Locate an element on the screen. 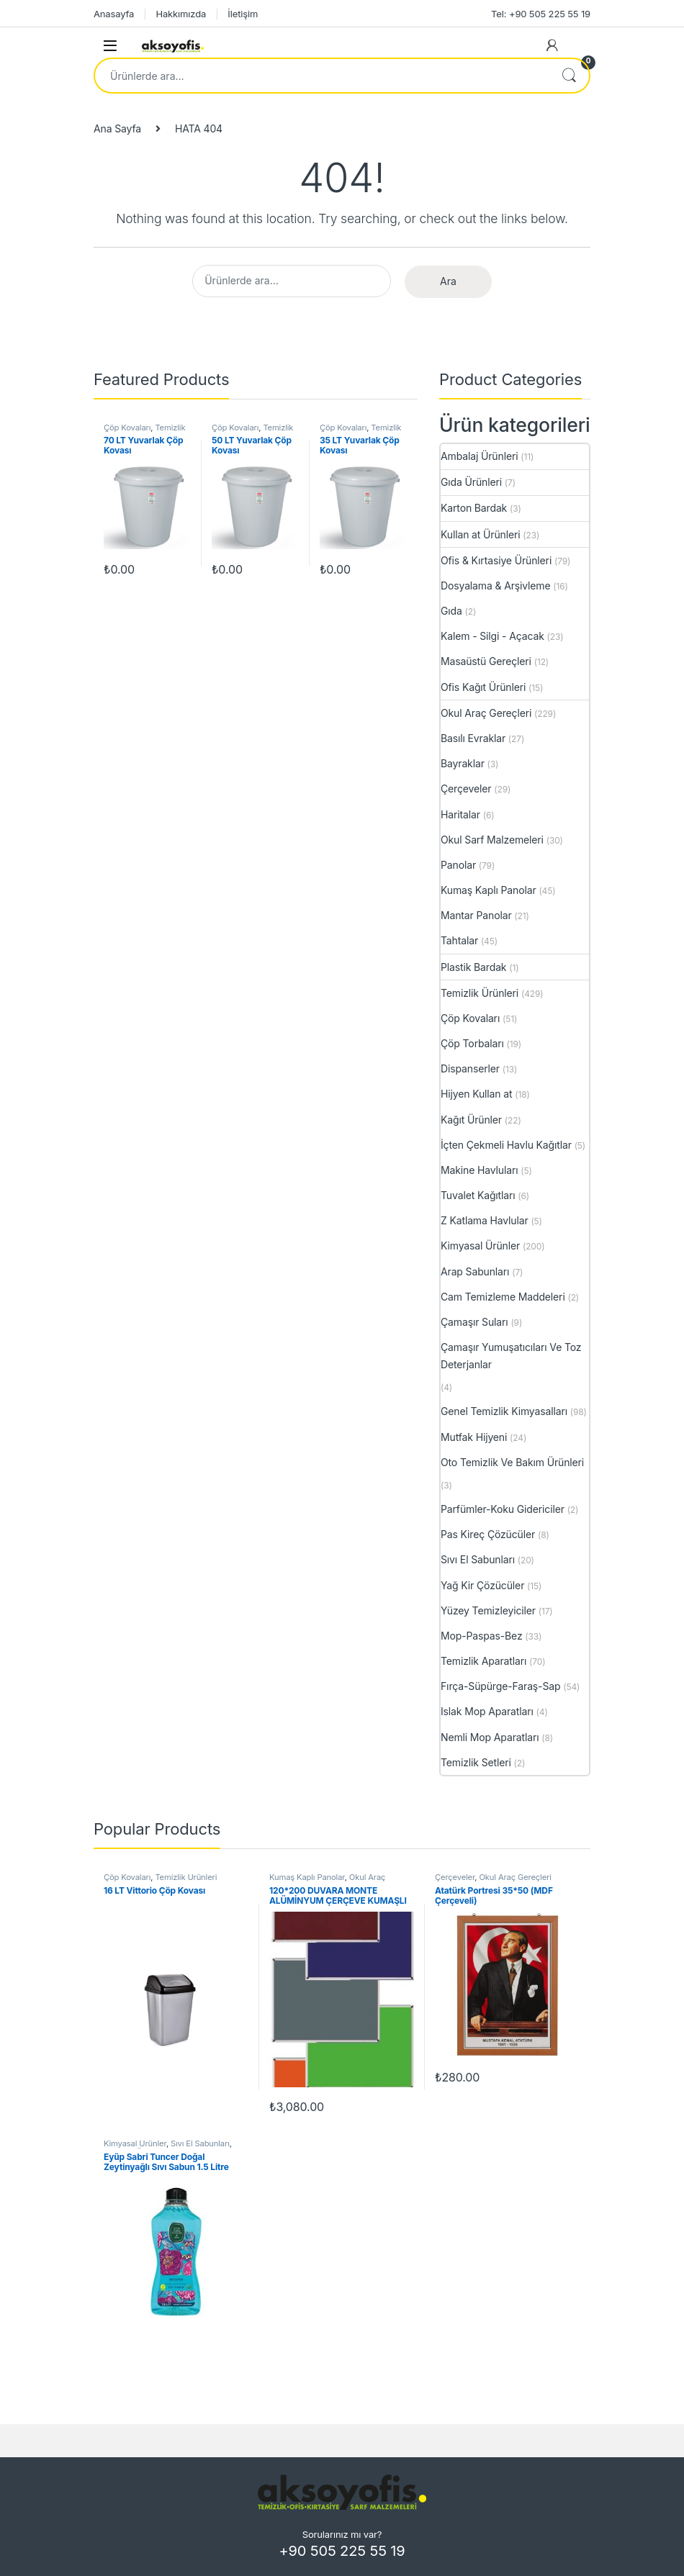 This screenshot has width=684, height=2576. Çöp Torbaları is located at coordinates (472, 1043).